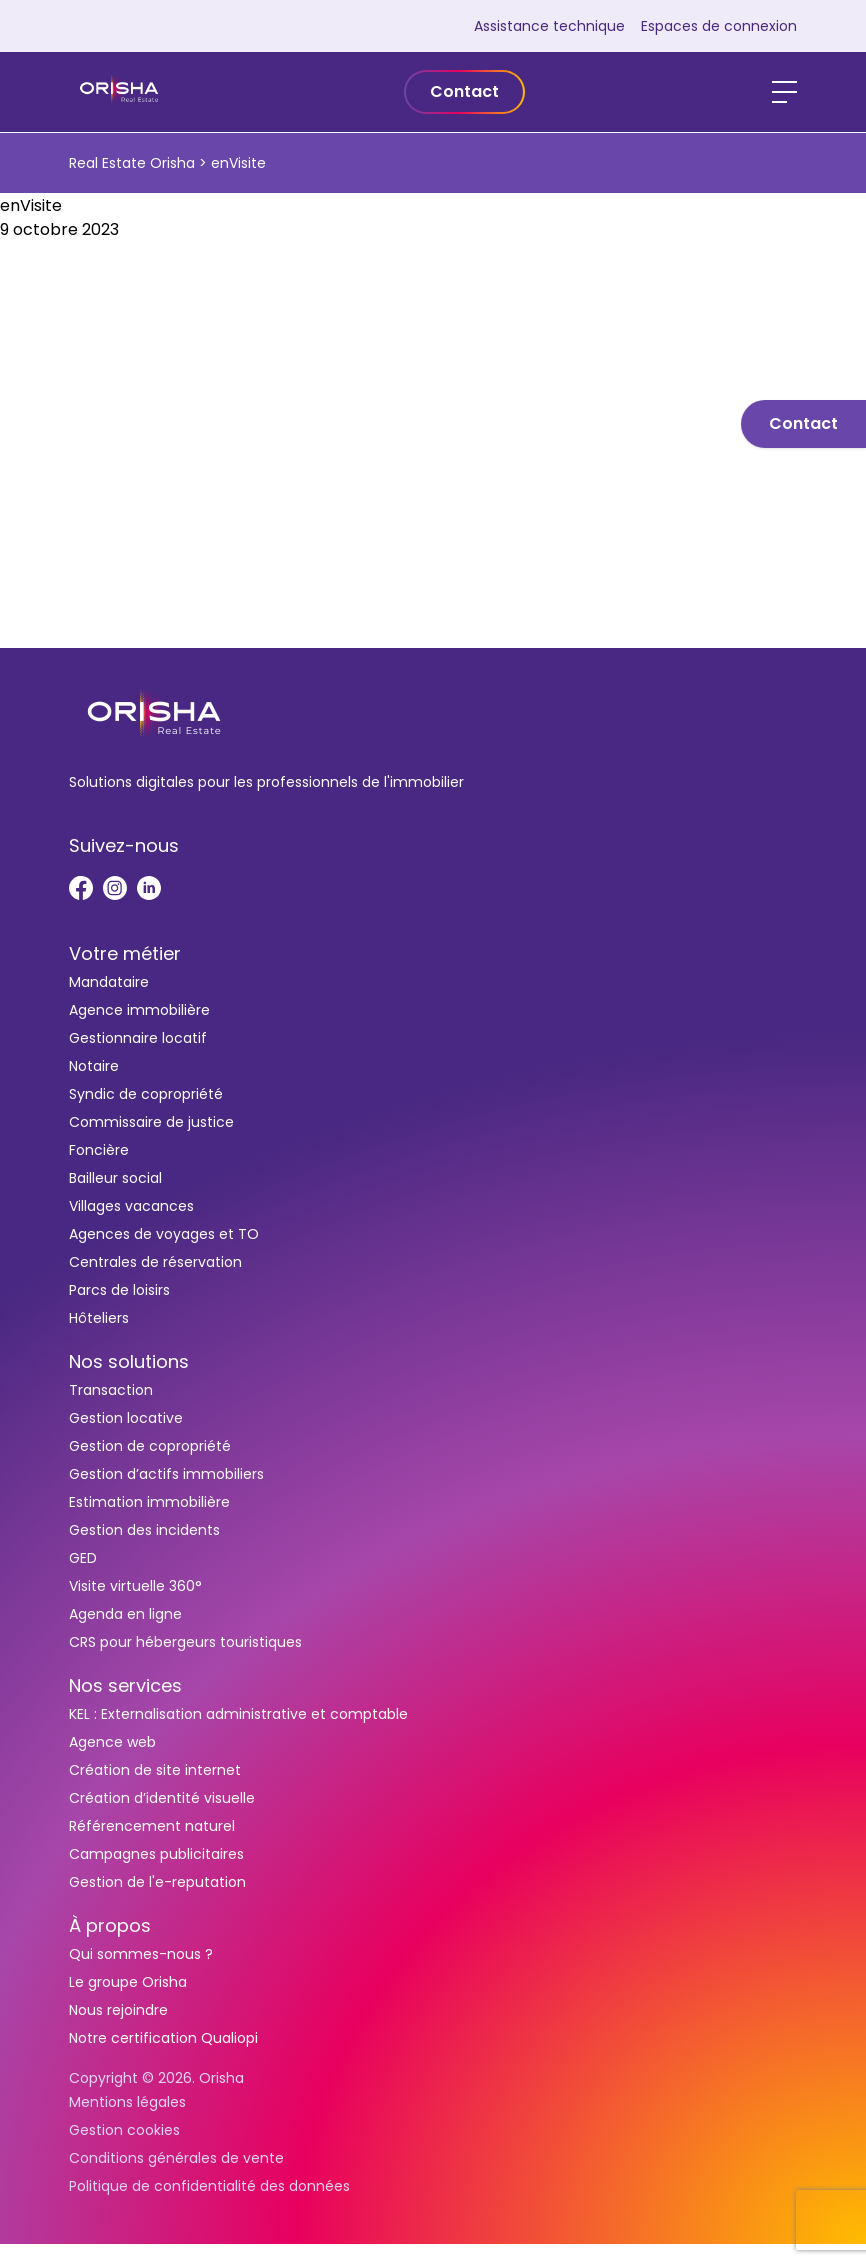 The height and width of the screenshot is (2264, 866). What do you see at coordinates (162, 1798) in the screenshot?
I see `Création d’identité visuelle` at bounding box center [162, 1798].